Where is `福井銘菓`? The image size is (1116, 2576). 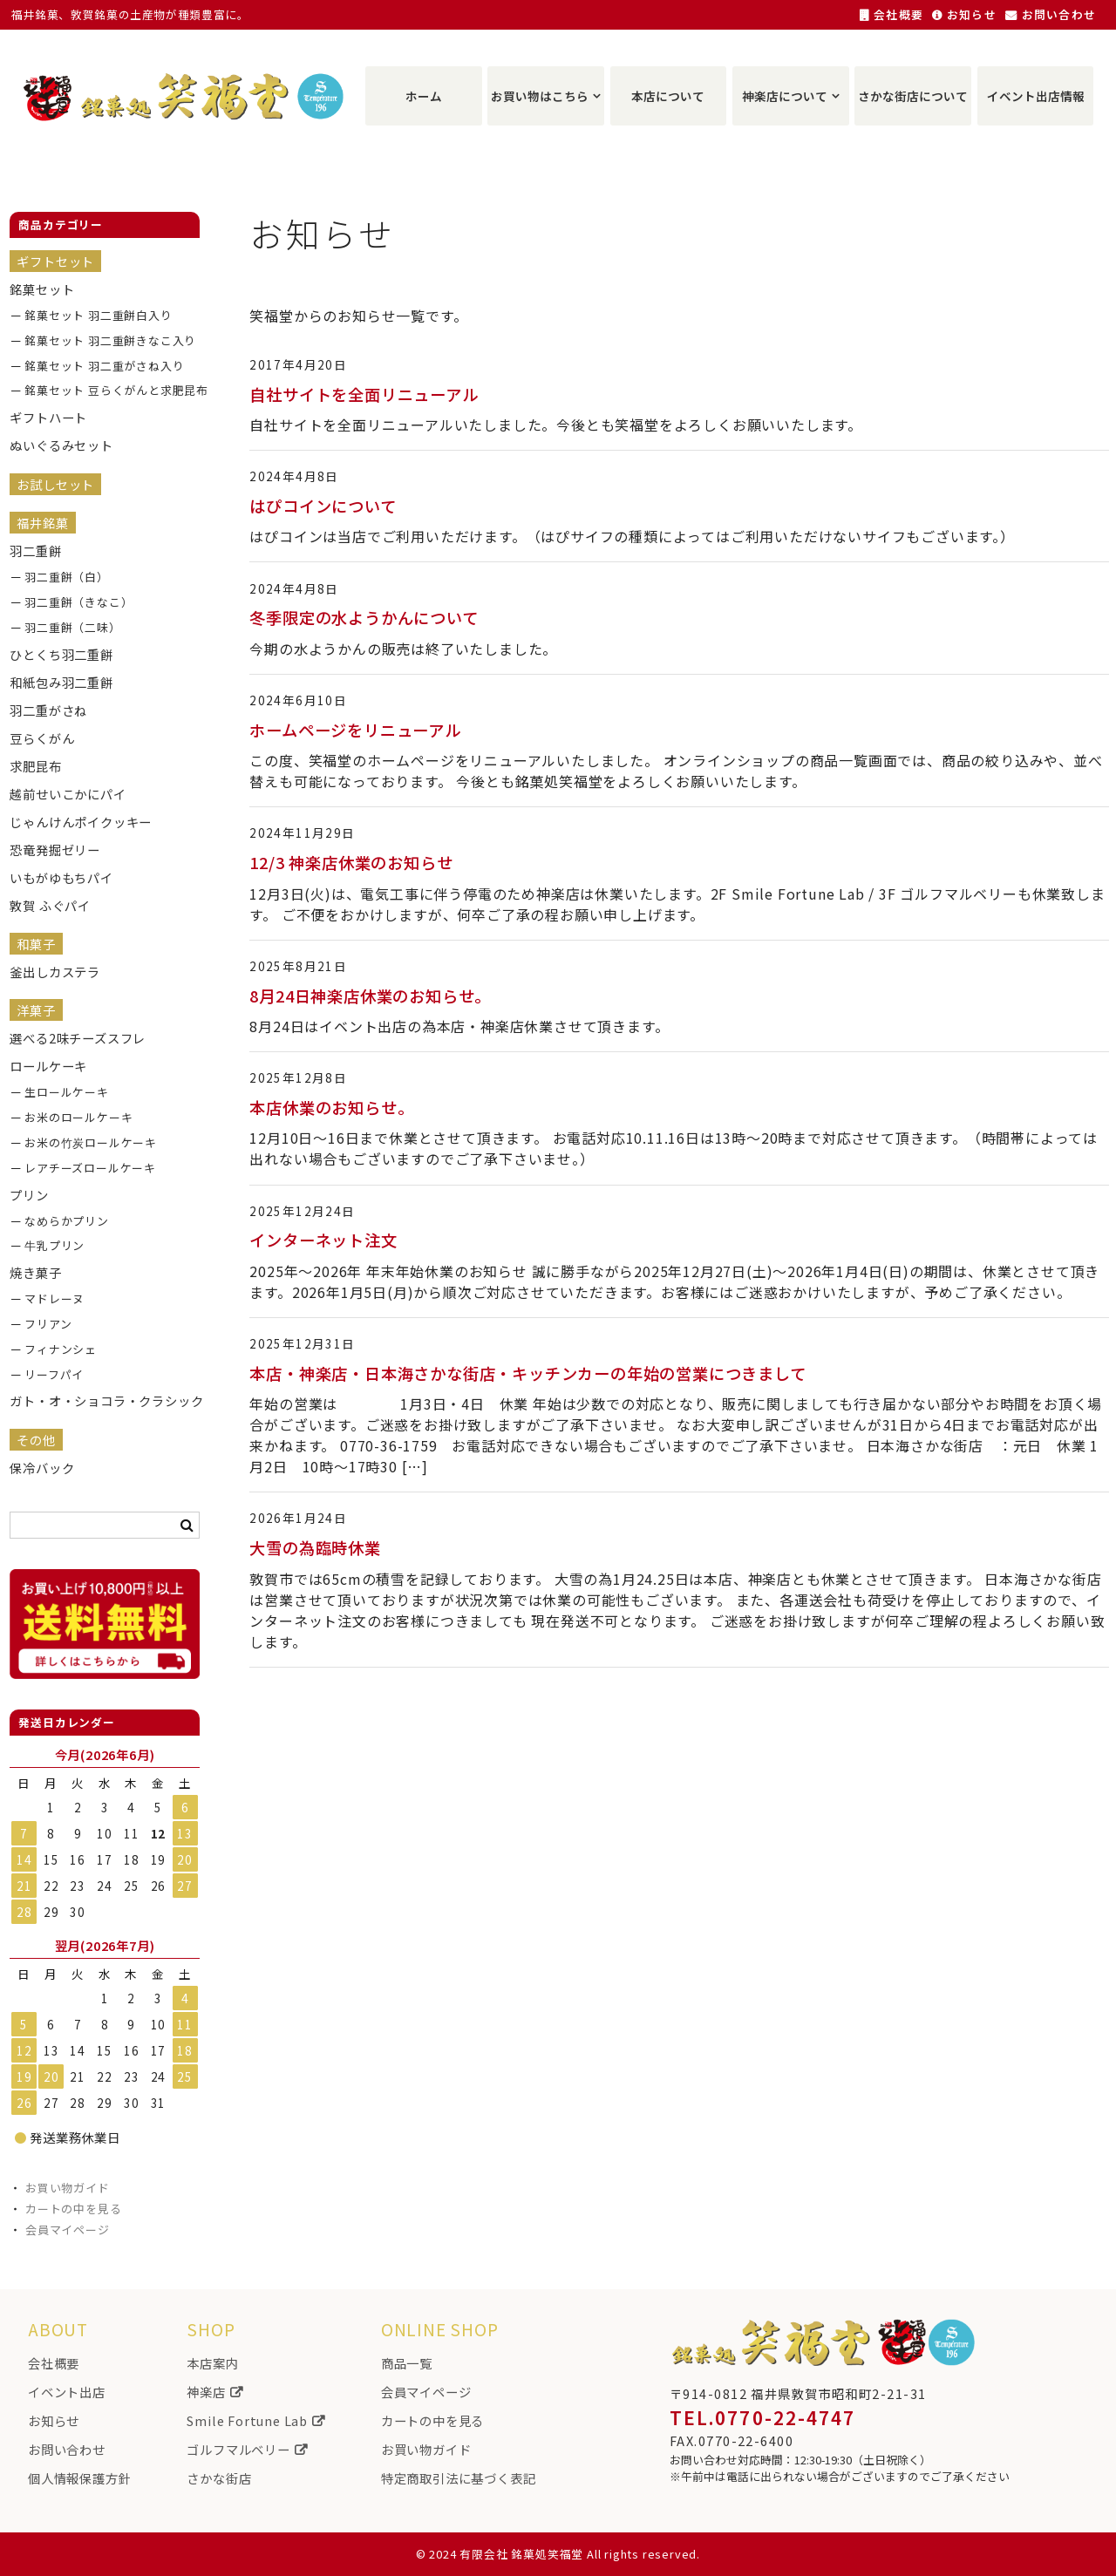
福井銘菓 is located at coordinates (42, 522).